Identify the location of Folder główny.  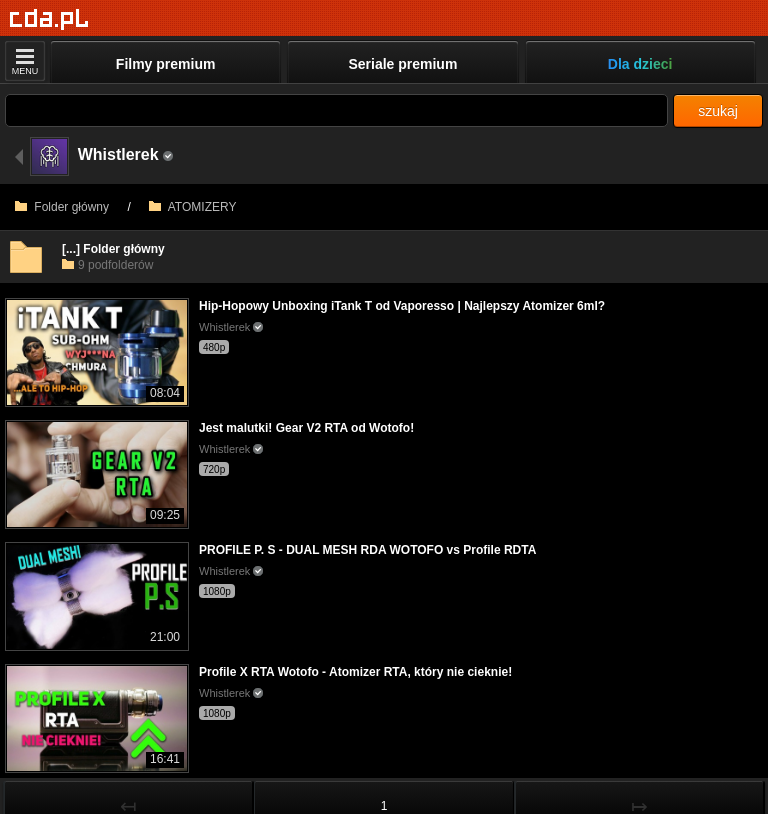
(62, 207).